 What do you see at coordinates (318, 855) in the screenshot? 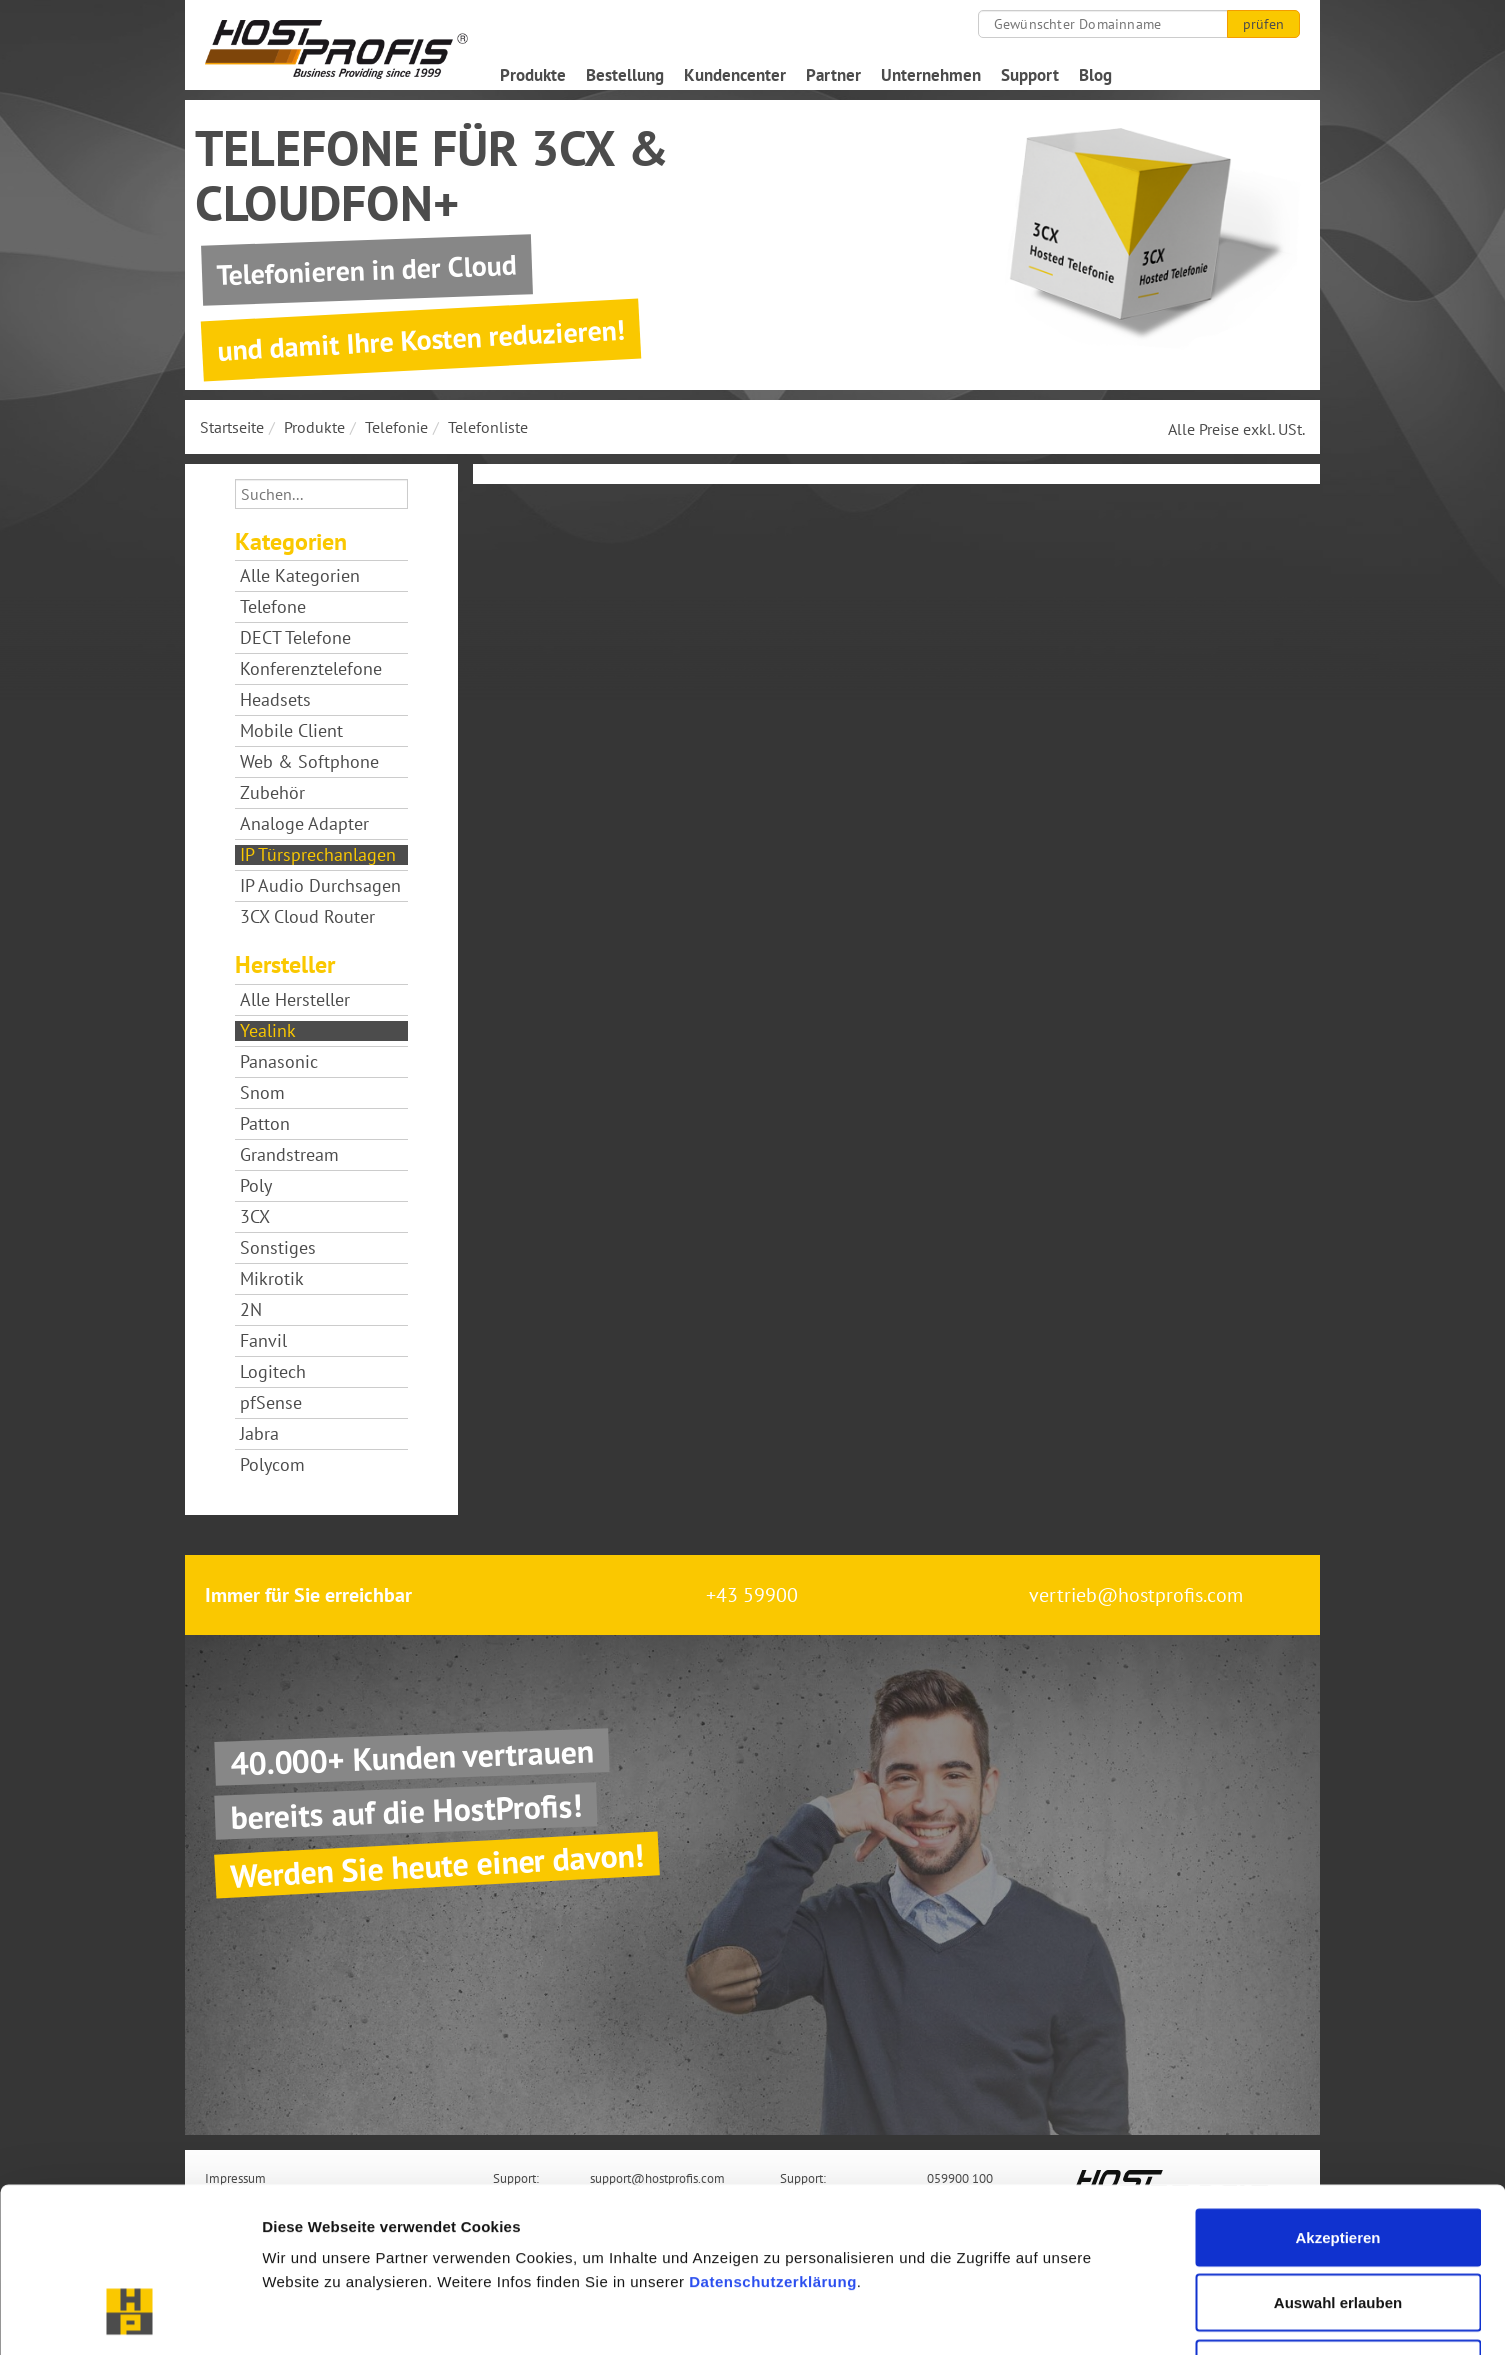
I see `IP Türsprechanlagen` at bounding box center [318, 855].